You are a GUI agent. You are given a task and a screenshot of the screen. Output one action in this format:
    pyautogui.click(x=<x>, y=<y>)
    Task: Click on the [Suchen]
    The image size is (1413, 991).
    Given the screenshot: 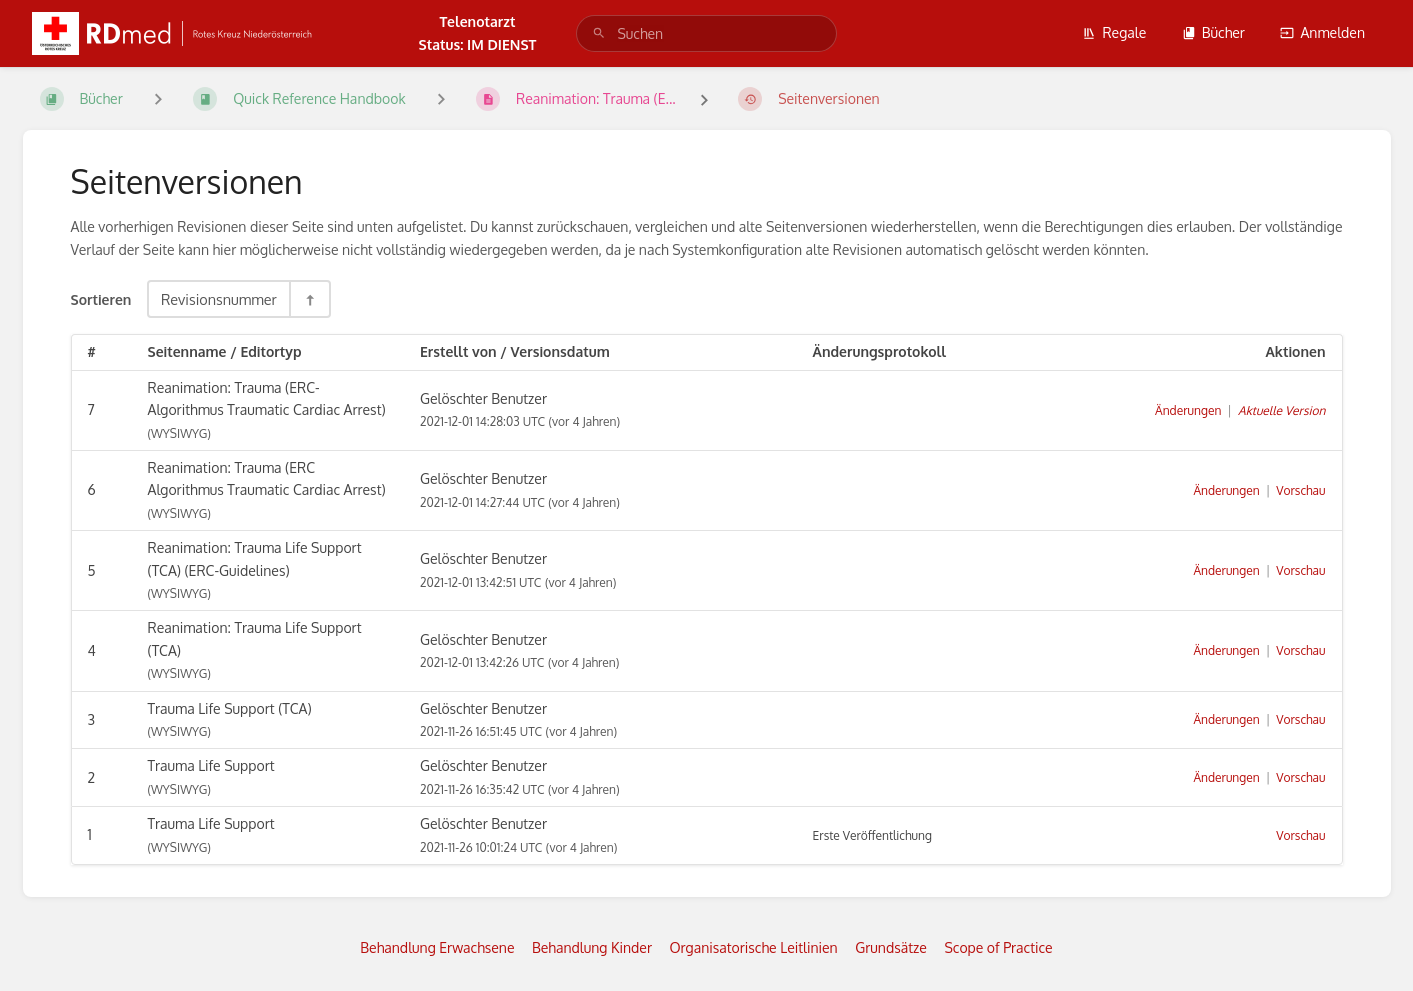 What is the action you would take?
    pyautogui.click(x=599, y=33)
    